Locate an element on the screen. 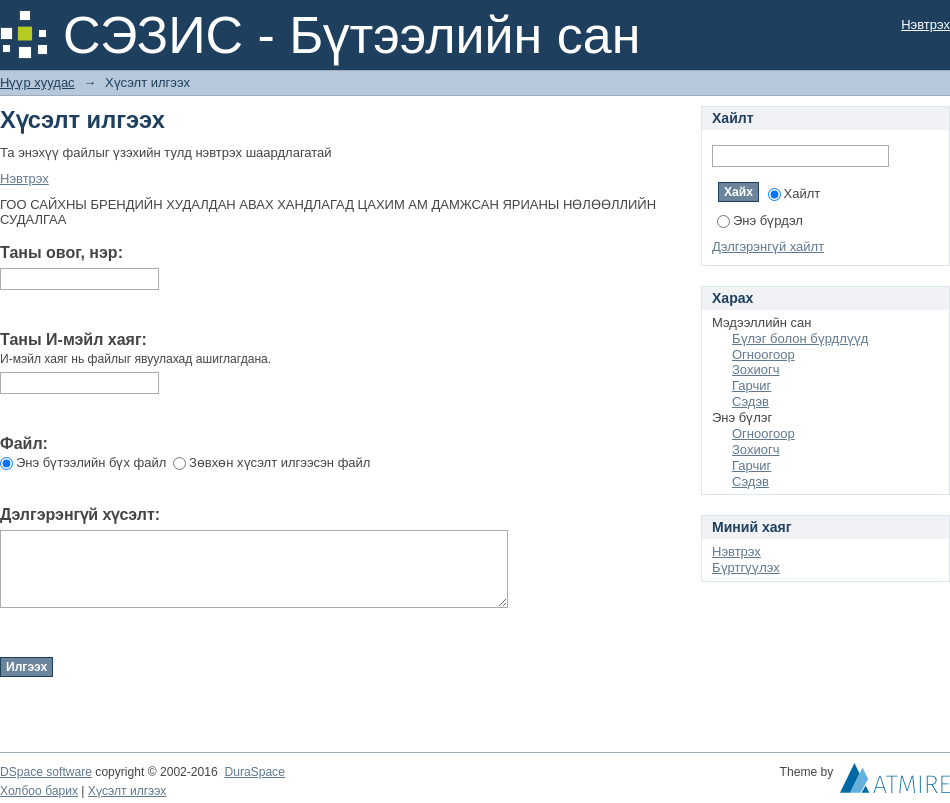 This screenshot has width=950, height=803. Нүүр хуудас is located at coordinates (37, 82).